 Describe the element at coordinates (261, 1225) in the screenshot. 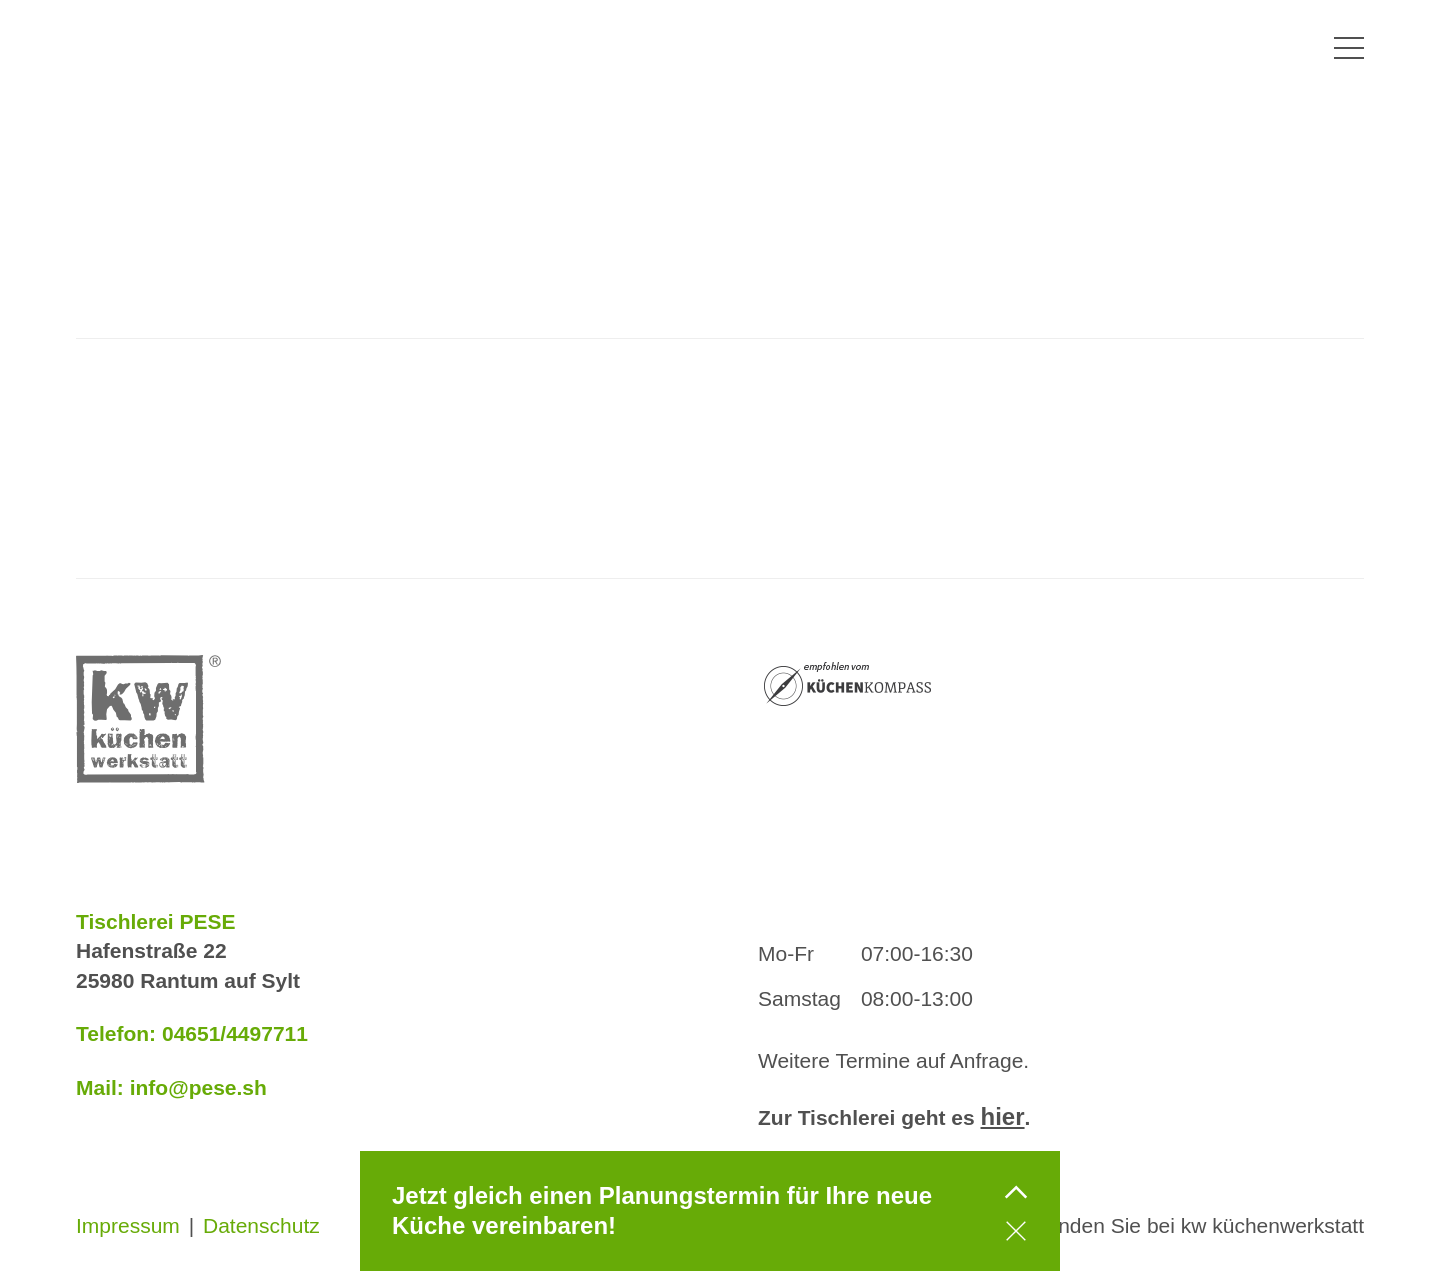

I see `Datenschutz` at that location.